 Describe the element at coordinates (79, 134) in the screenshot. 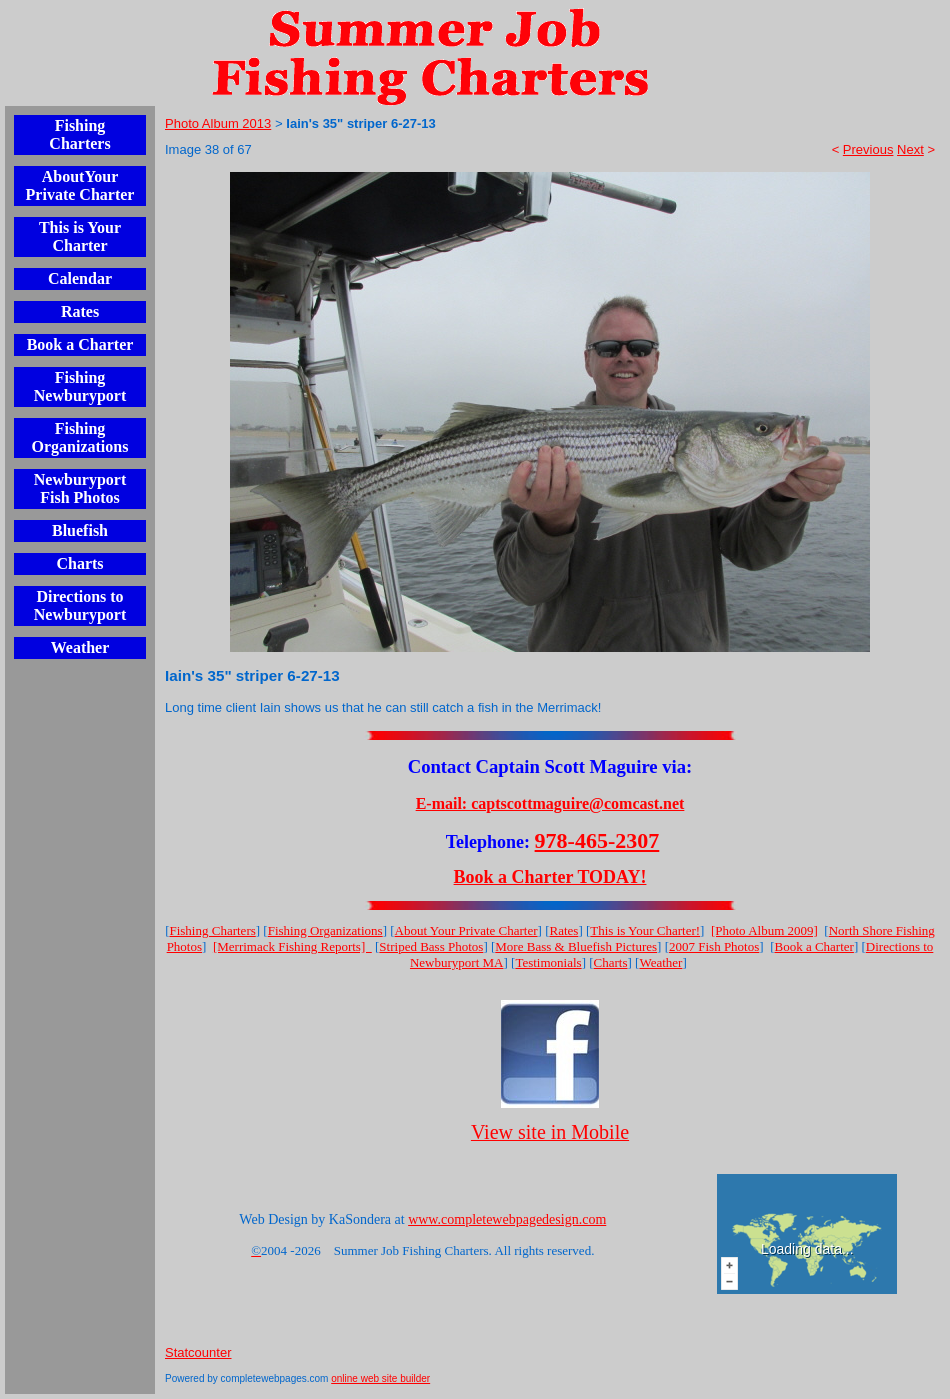

I see `Fishing Charters` at that location.